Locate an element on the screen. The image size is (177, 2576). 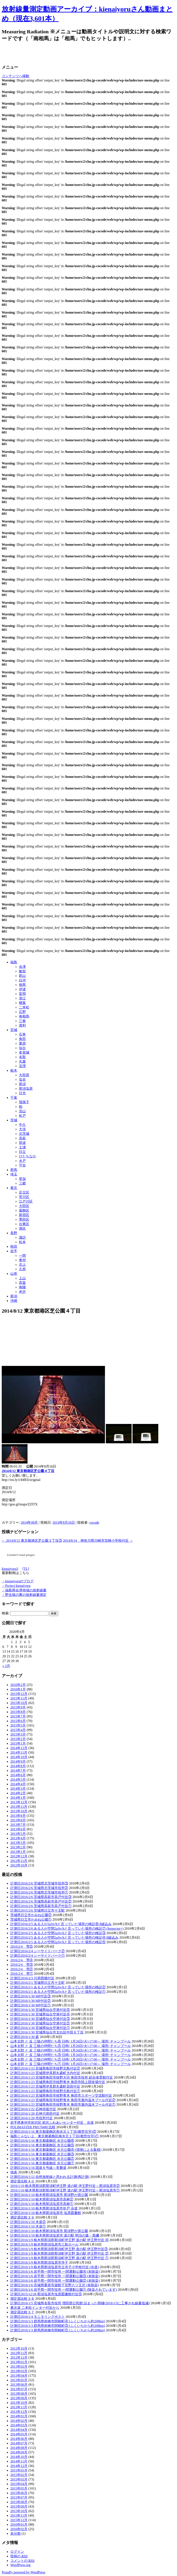
2014年6月 is located at coordinates (18, 1775).